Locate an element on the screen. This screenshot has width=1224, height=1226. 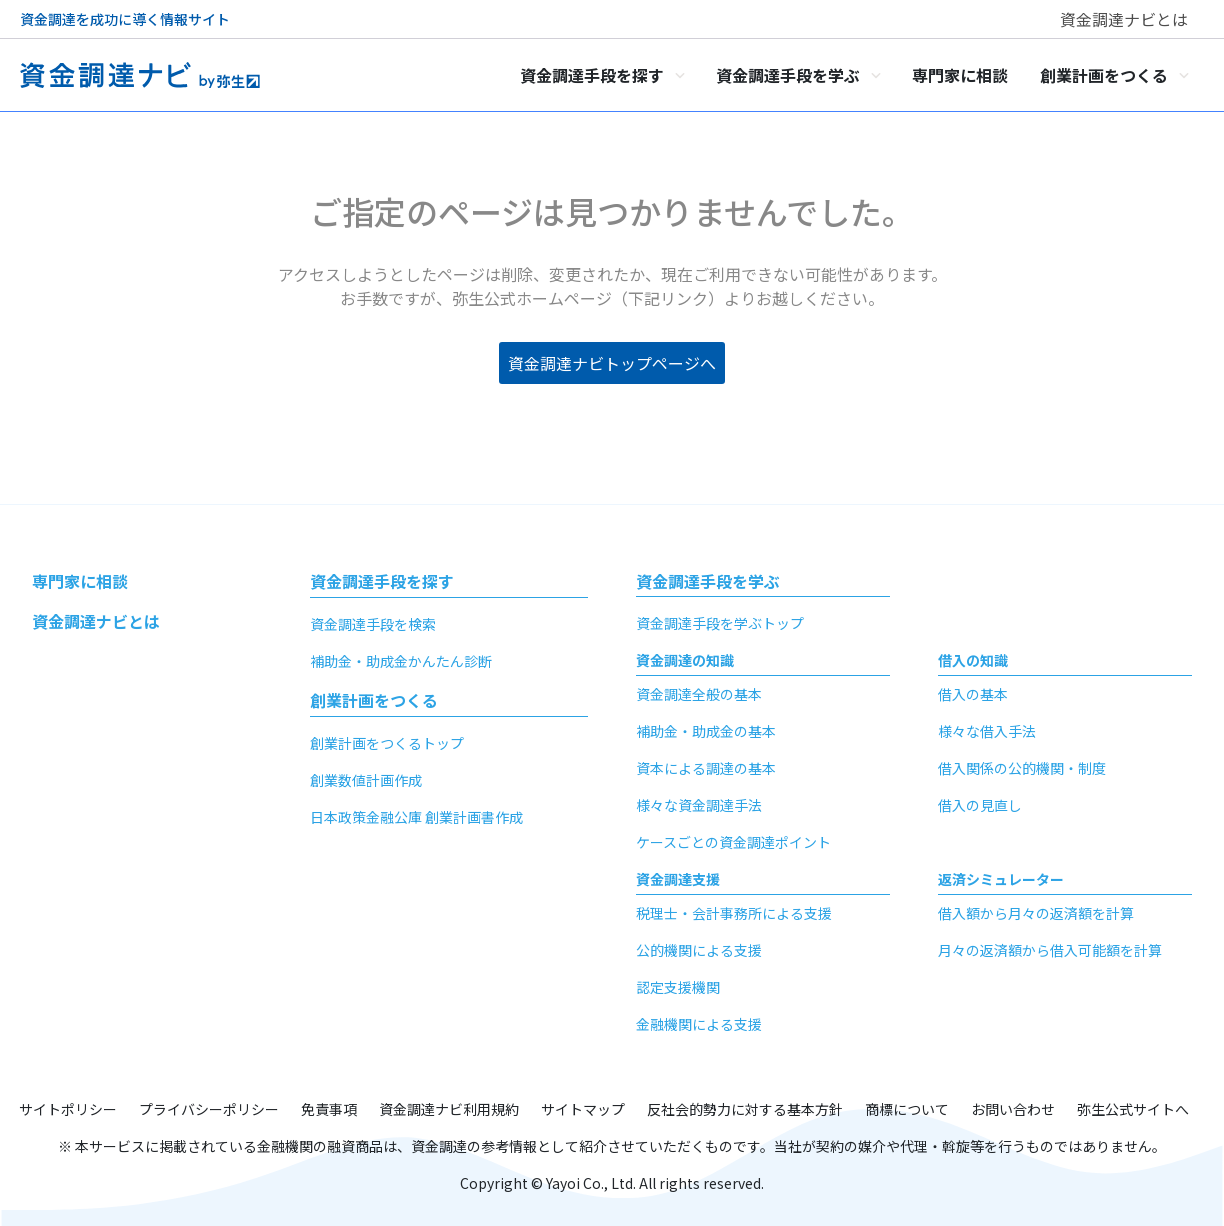
創業数値計画作成 is located at coordinates (366, 780).